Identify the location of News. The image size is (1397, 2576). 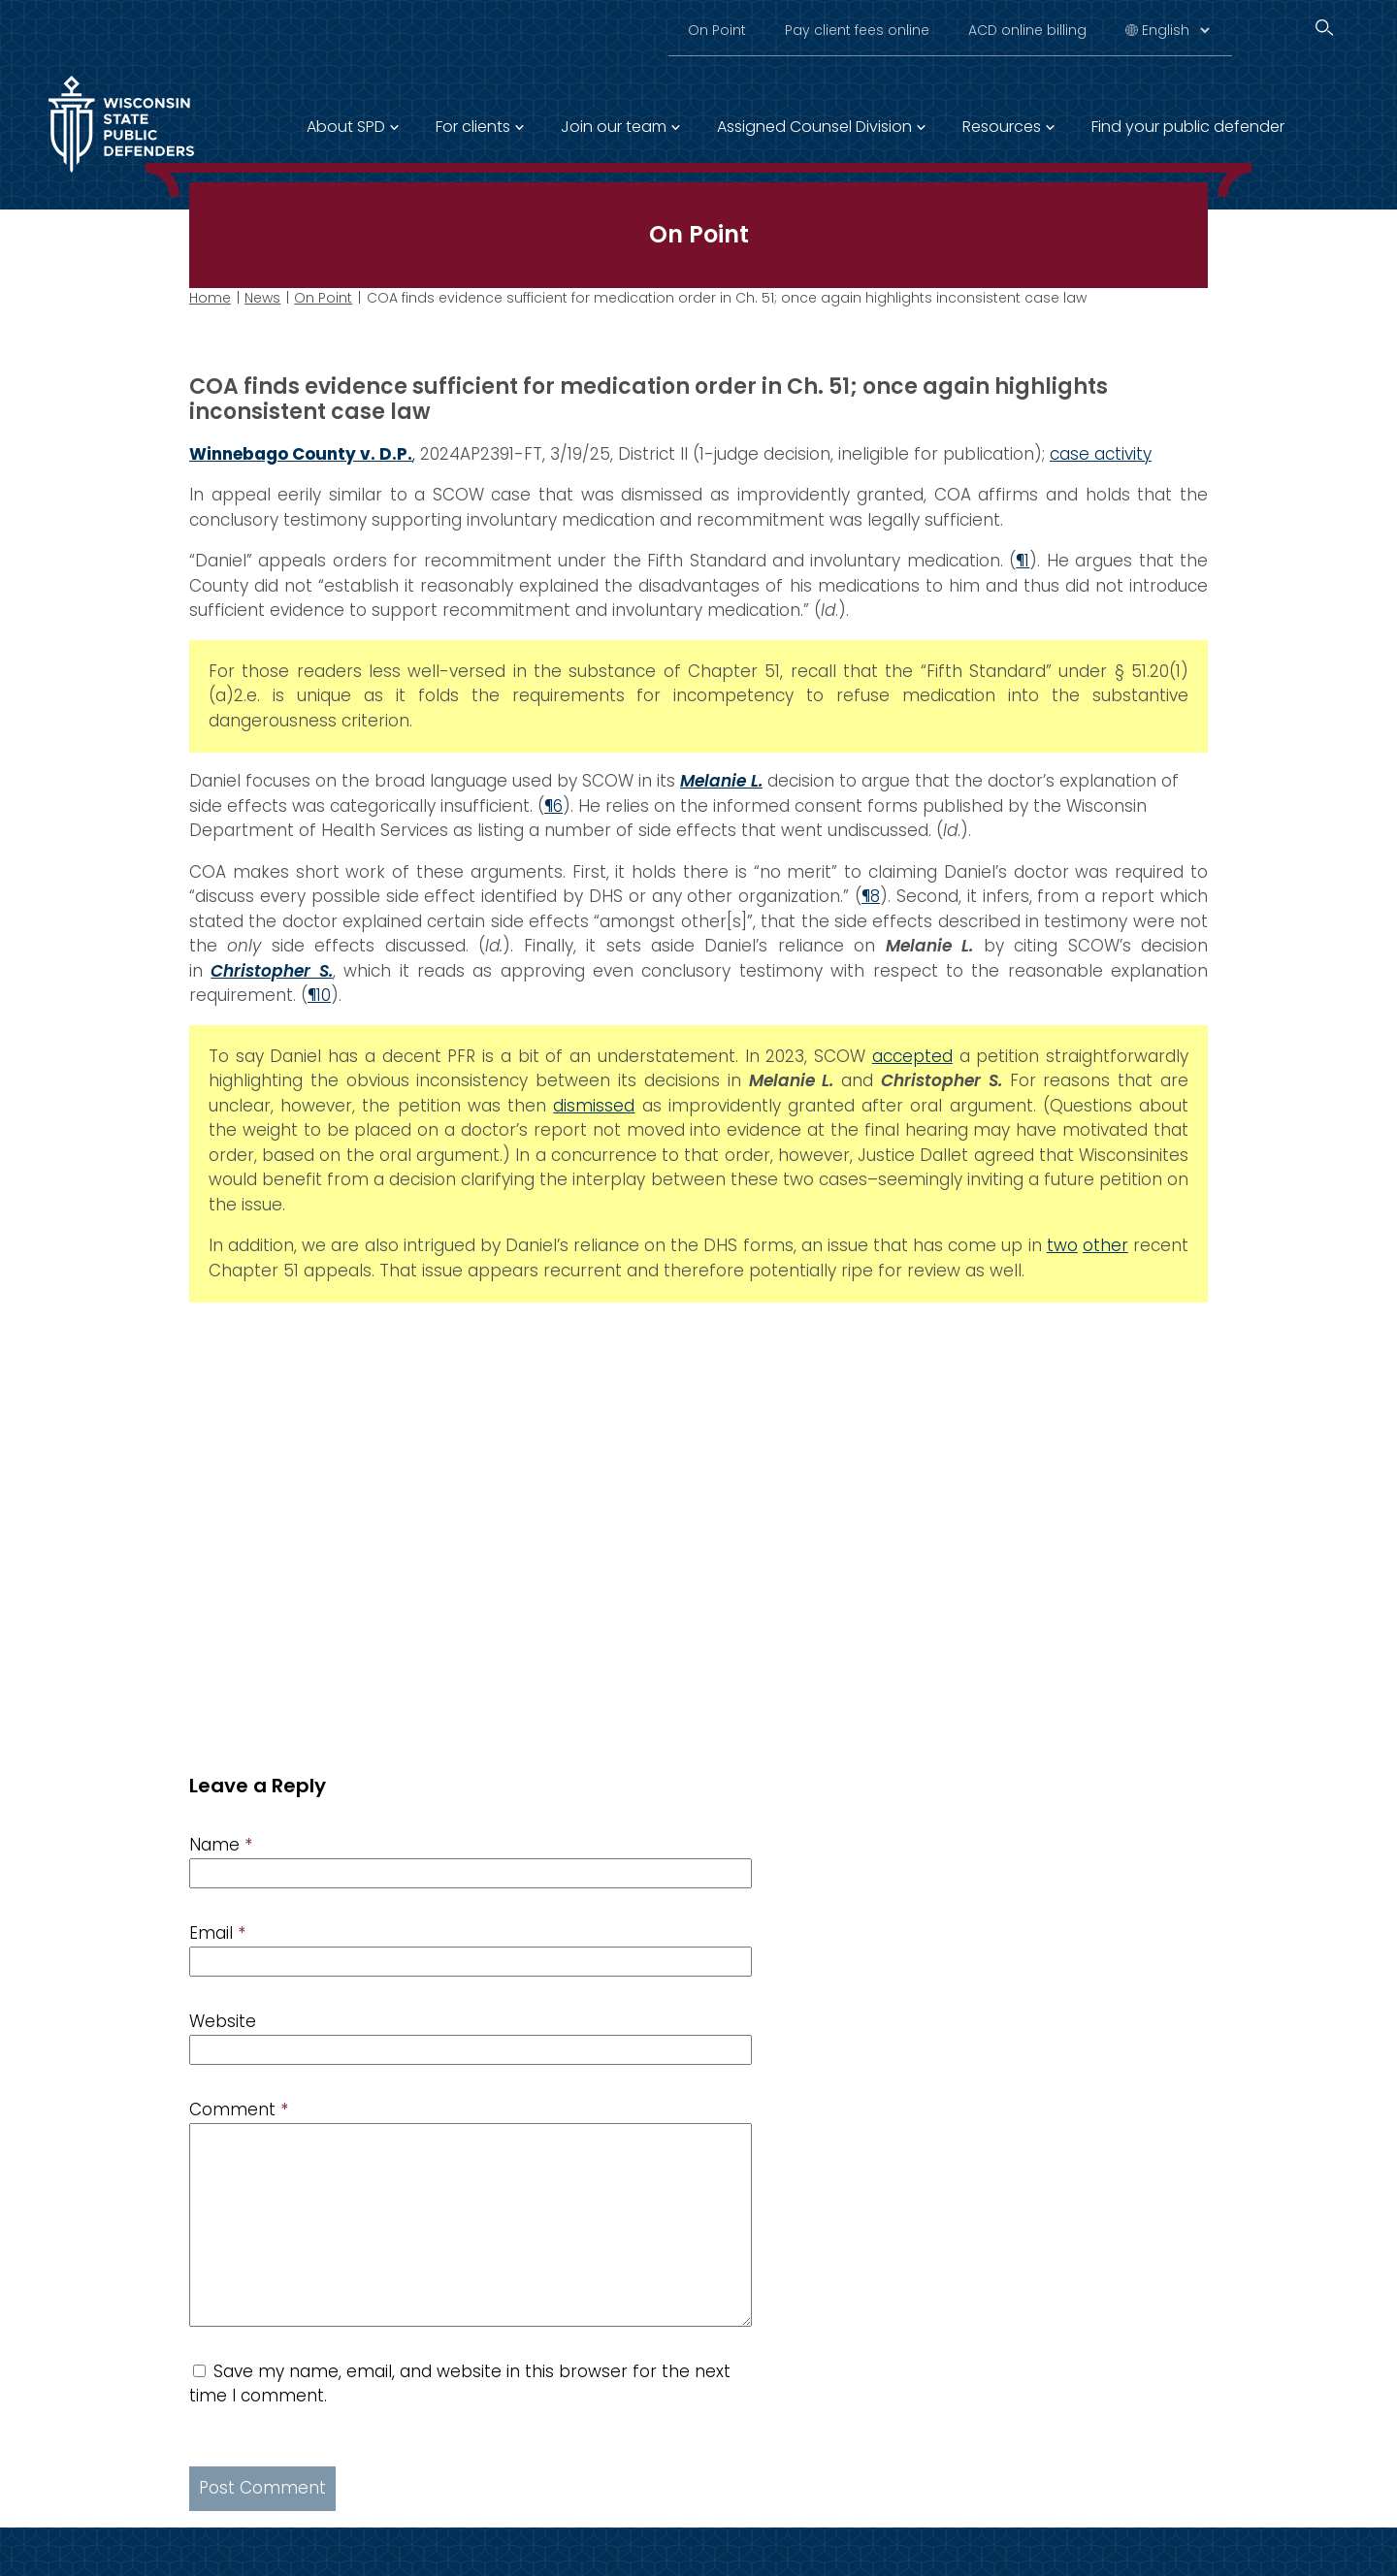
(262, 297).